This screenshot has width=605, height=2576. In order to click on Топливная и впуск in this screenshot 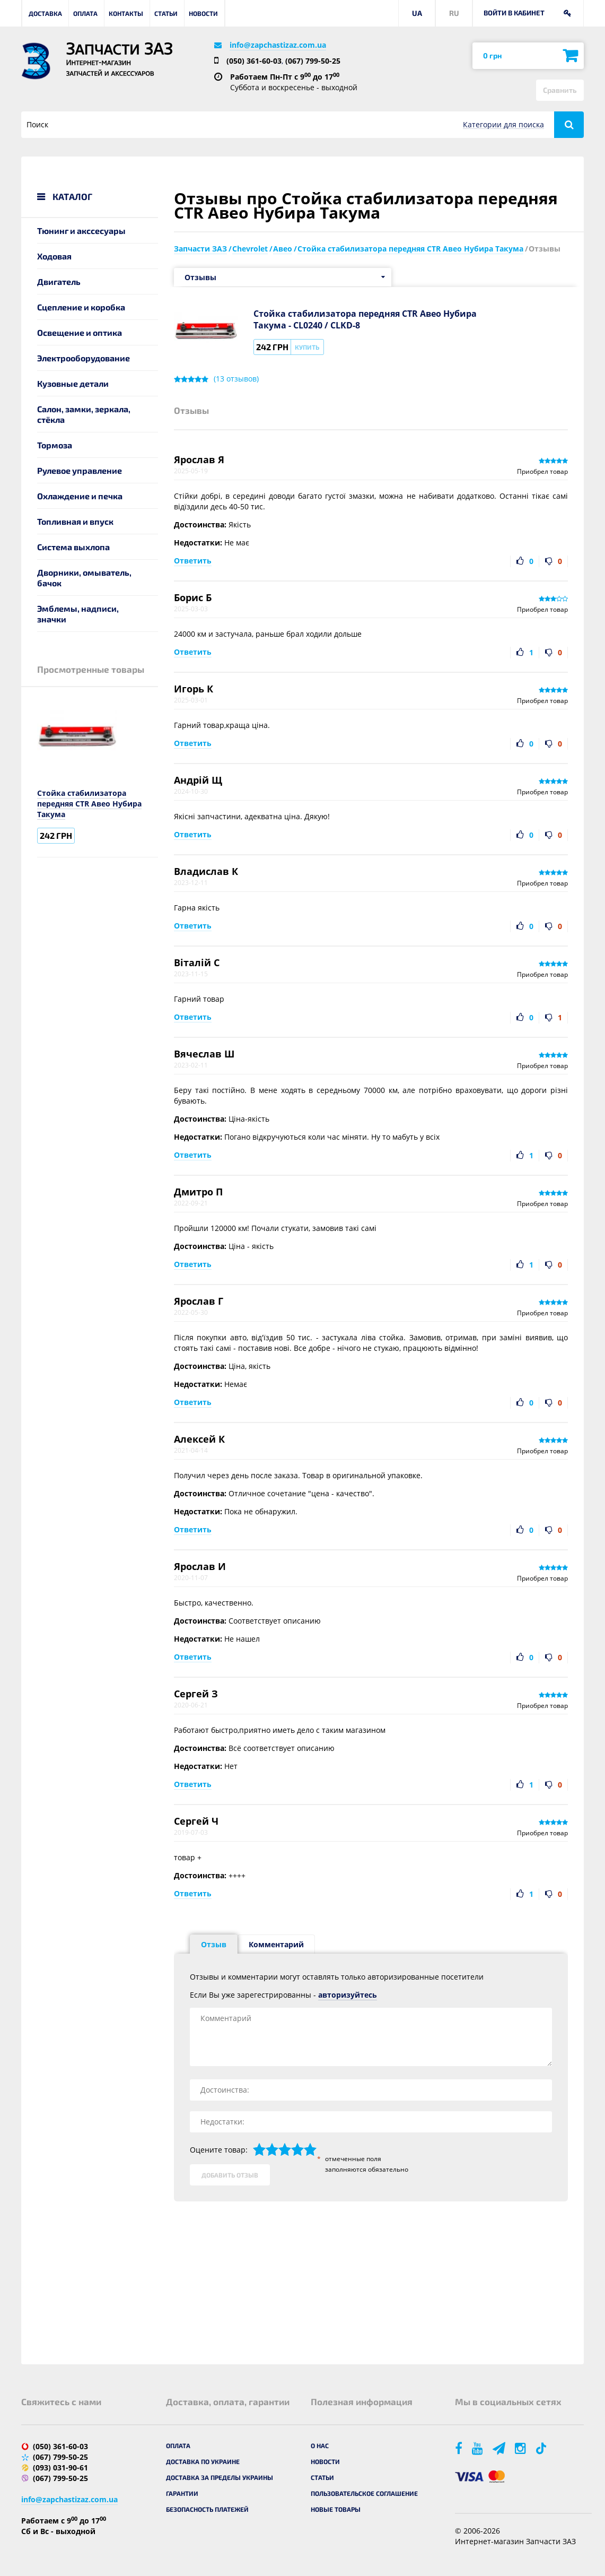, I will do `click(75, 521)`.